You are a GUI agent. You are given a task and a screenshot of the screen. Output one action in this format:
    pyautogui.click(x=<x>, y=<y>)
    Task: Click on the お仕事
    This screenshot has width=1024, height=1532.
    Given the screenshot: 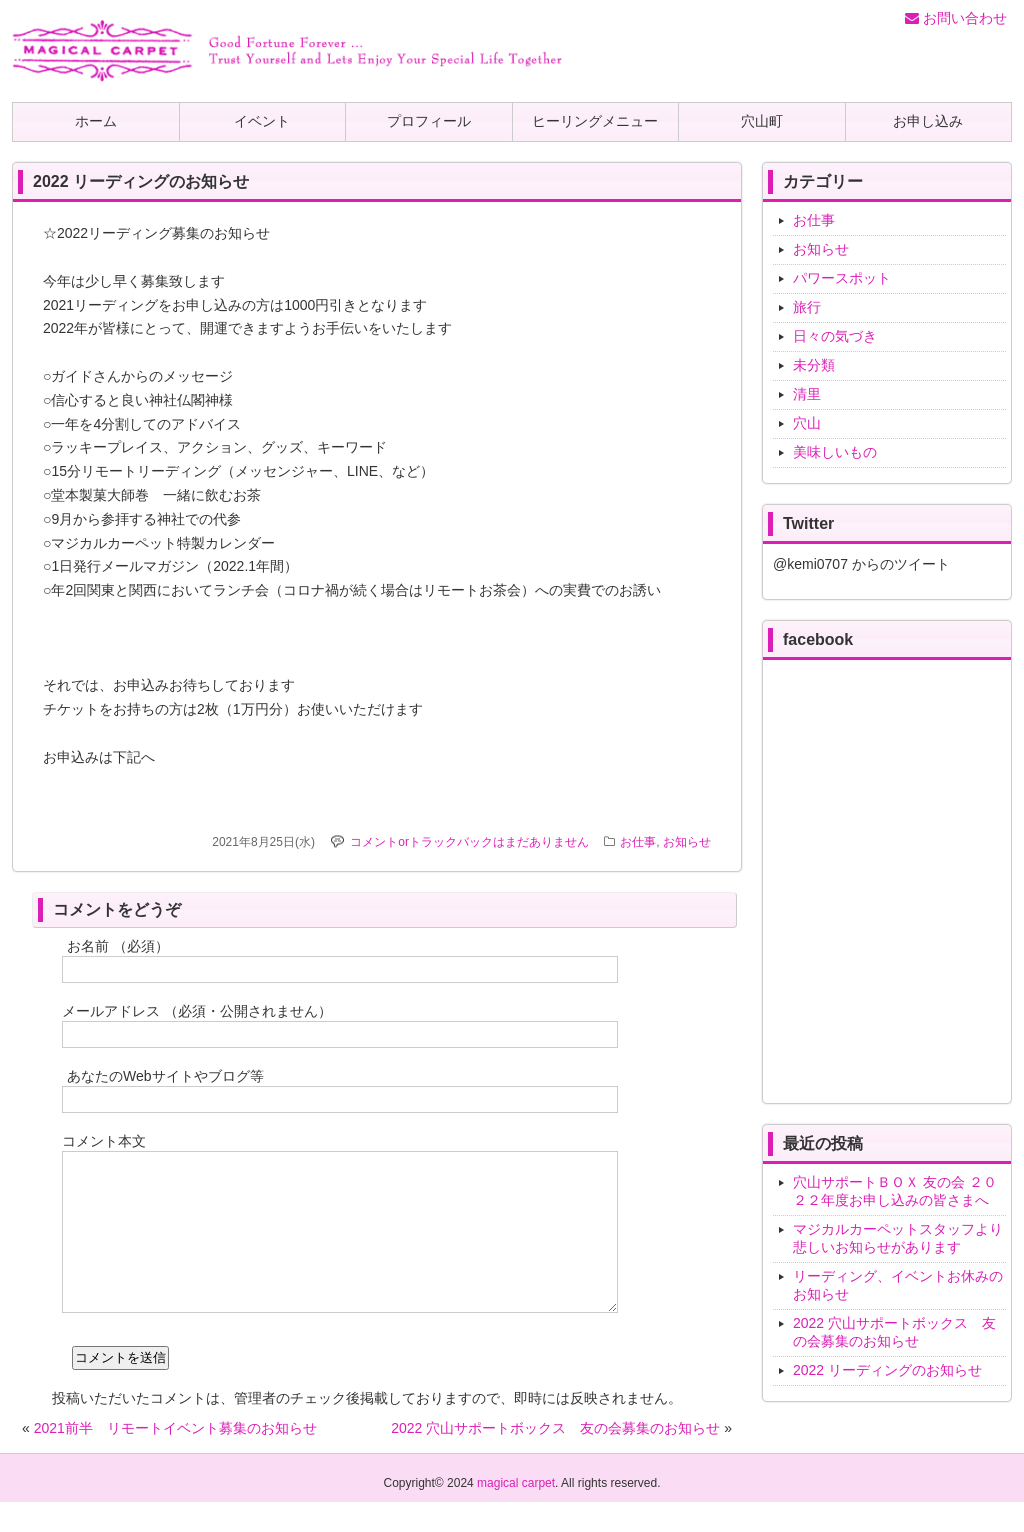 What is the action you would take?
    pyautogui.click(x=638, y=842)
    